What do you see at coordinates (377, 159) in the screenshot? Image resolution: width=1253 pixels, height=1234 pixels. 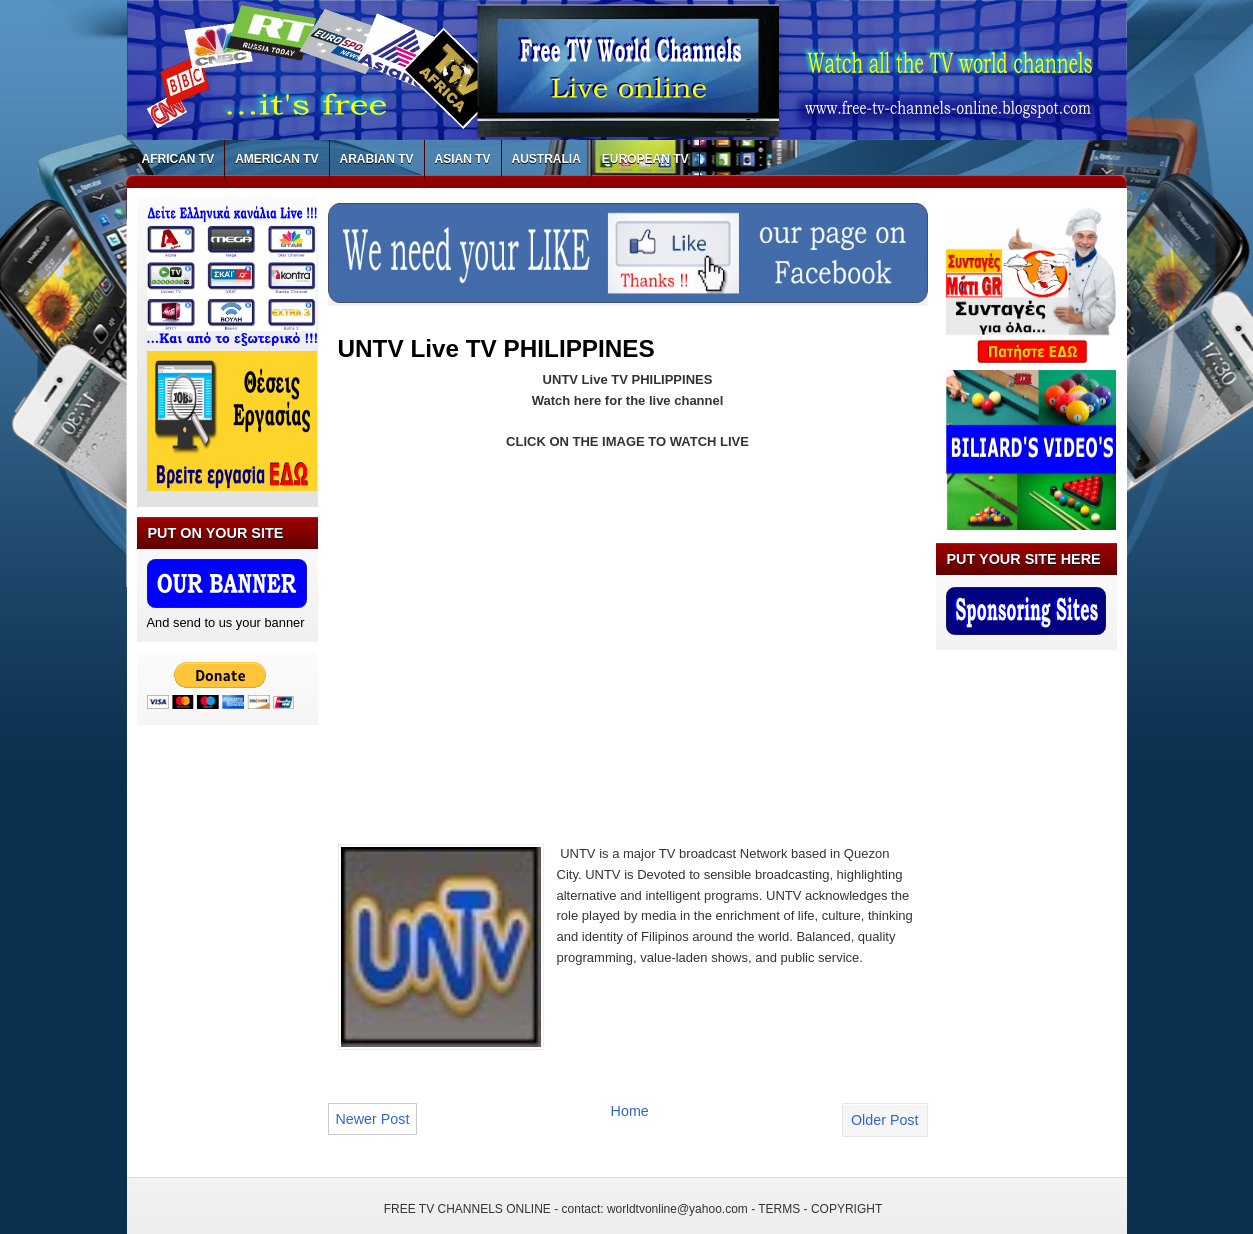 I see `ARABIAN TV` at bounding box center [377, 159].